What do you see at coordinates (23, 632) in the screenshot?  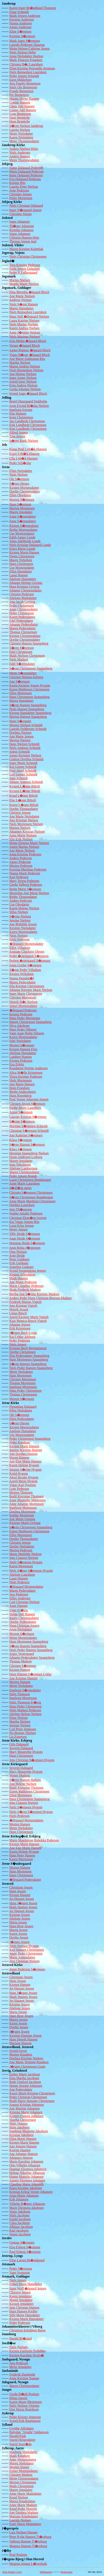 I see `Thomas Christensen` at bounding box center [23, 632].